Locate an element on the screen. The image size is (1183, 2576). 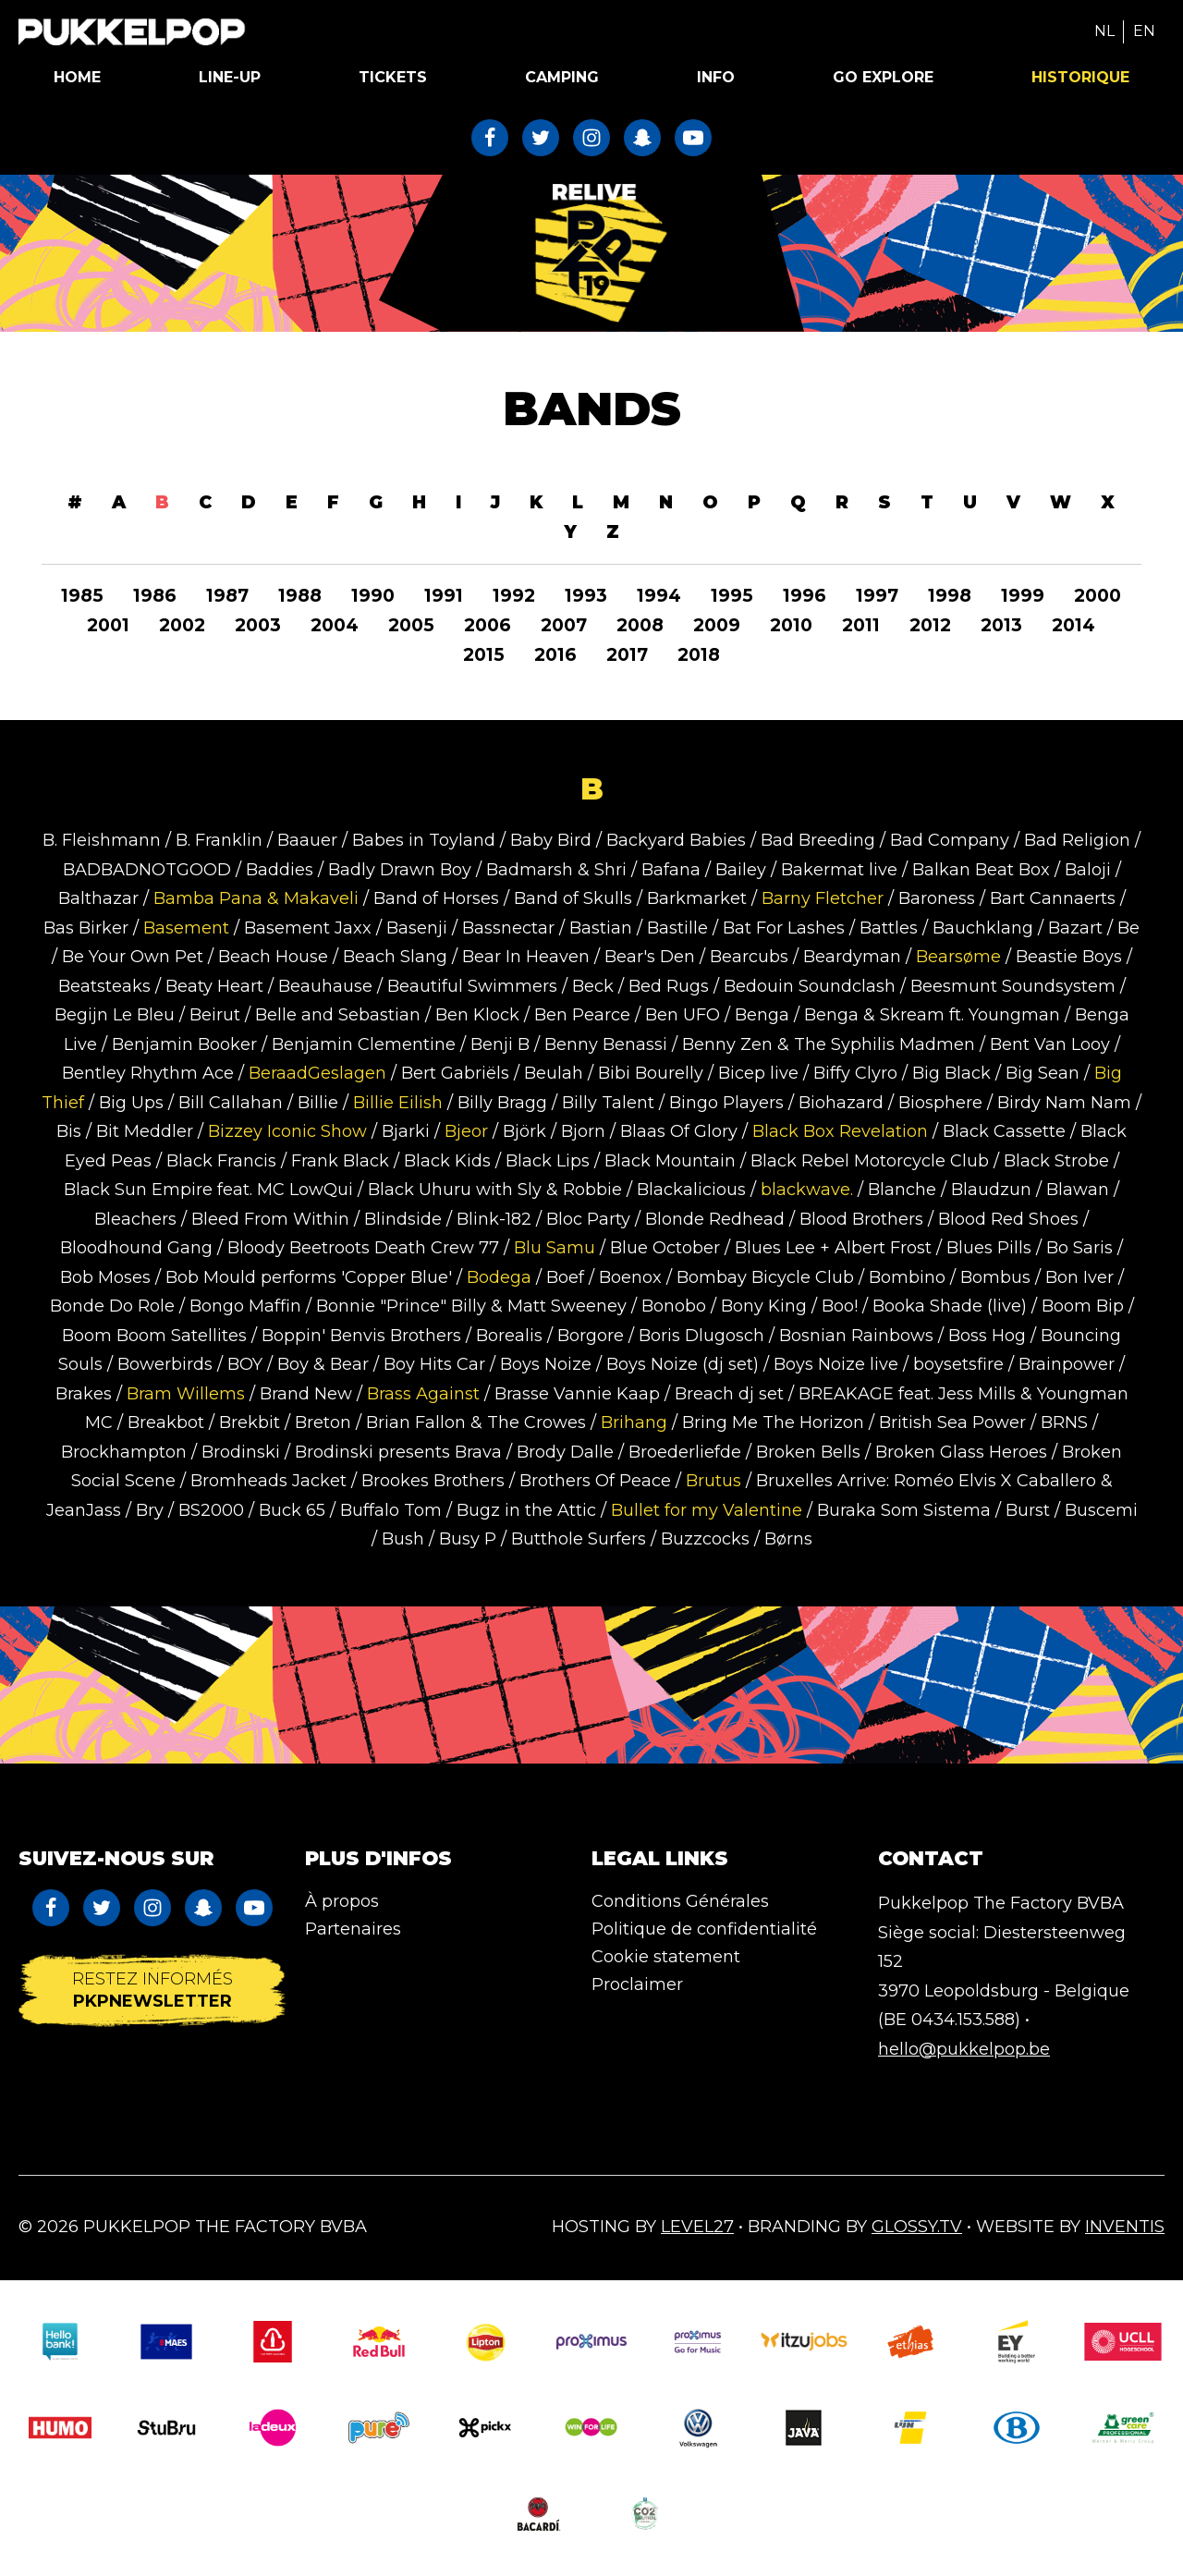
Info is located at coordinates (716, 77).